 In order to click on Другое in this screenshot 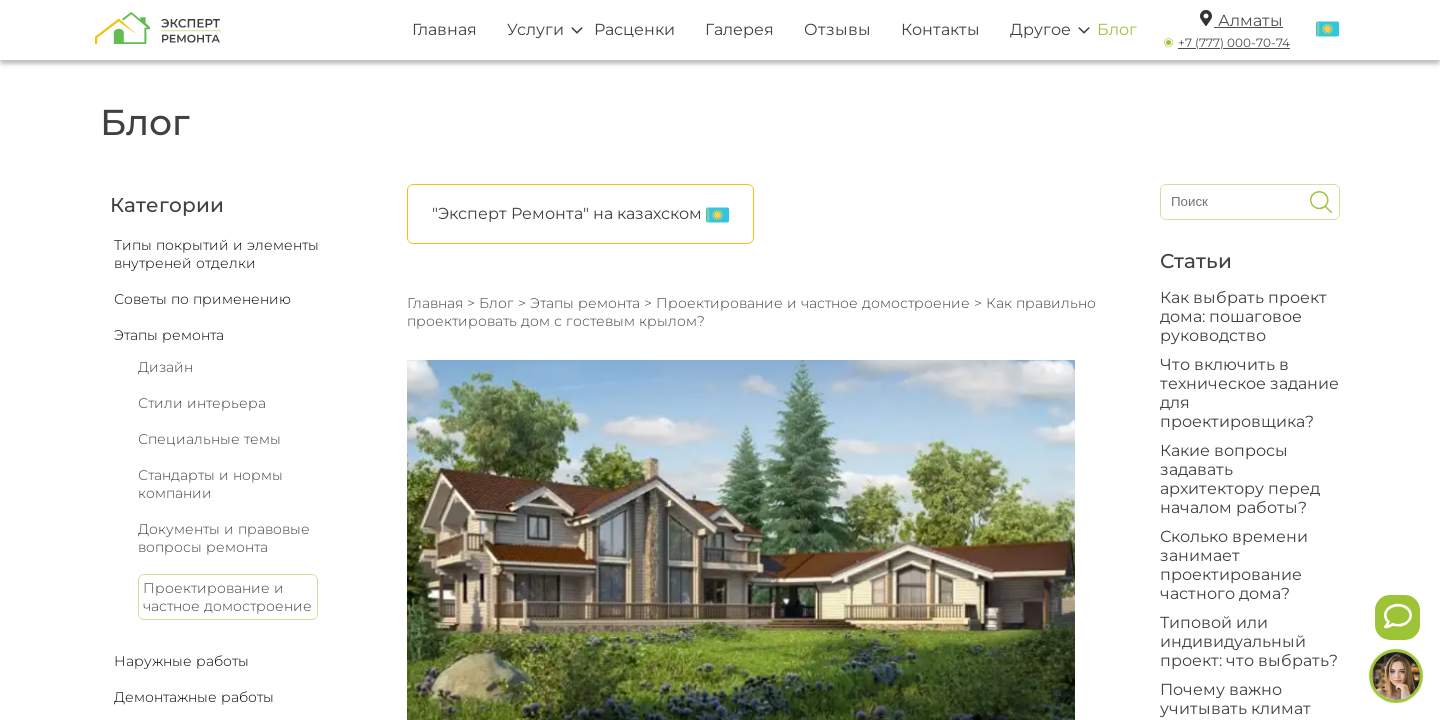, I will do `click(1040, 29)`.